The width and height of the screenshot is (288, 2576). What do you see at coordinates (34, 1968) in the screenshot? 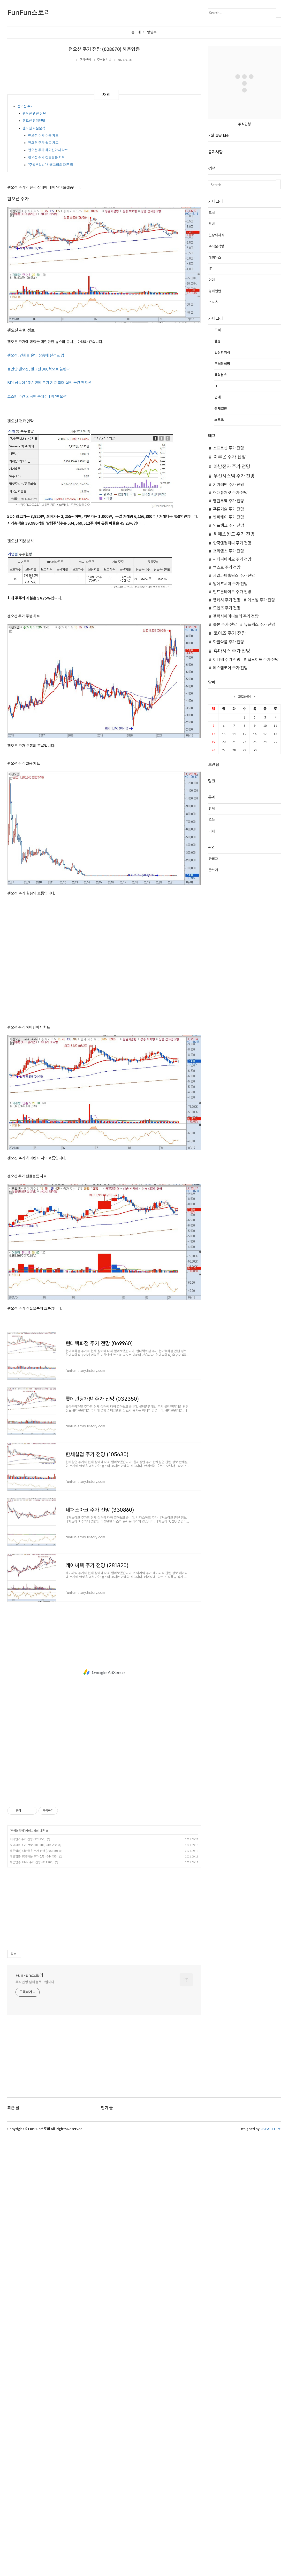
I see `해운업종] 대한해운 주가 전망 (005880)` at bounding box center [34, 1968].